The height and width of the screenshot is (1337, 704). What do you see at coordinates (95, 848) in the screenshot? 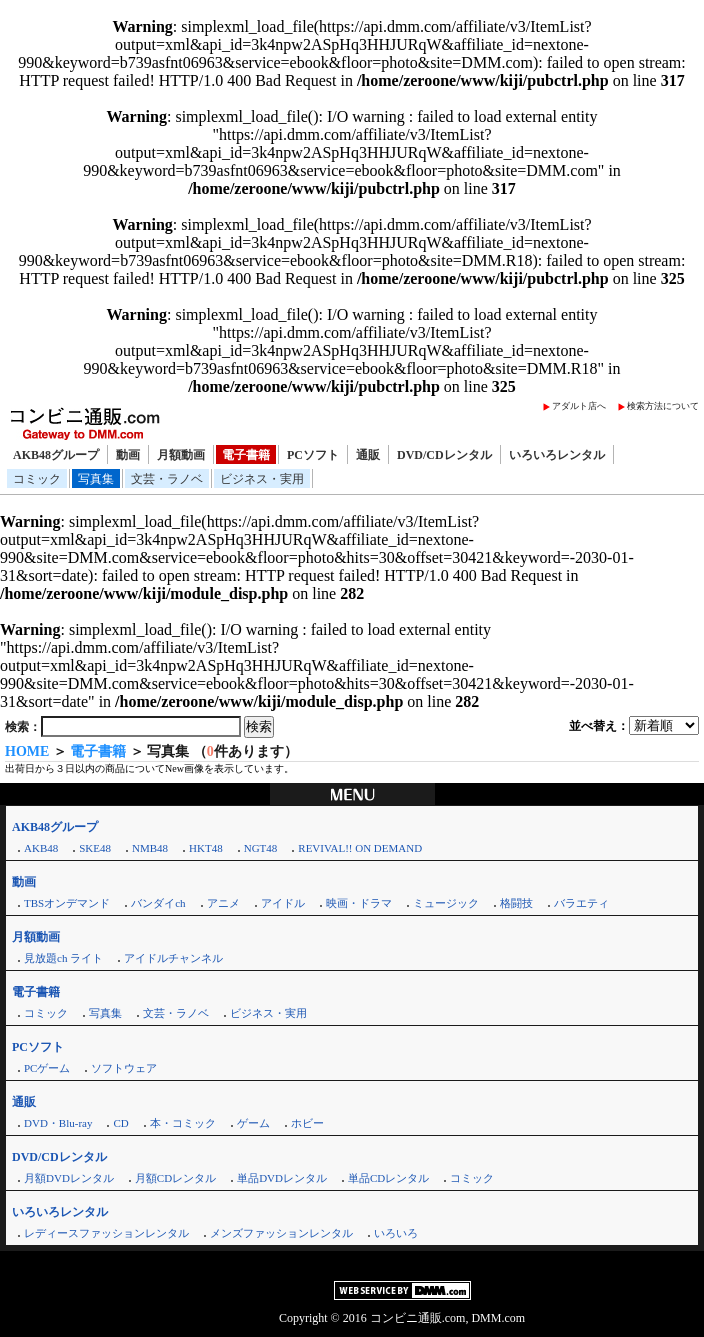
I see `SKE48` at bounding box center [95, 848].